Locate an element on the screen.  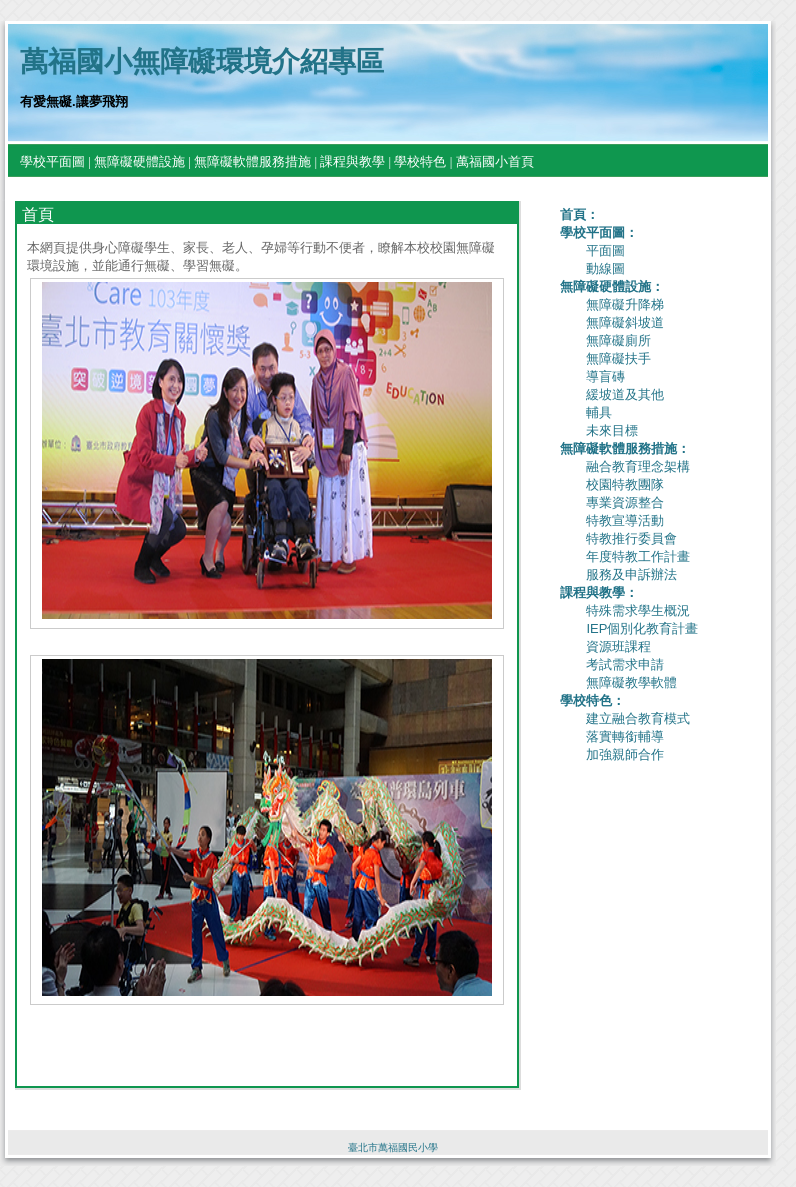
特教推行委員會 is located at coordinates (631, 538).